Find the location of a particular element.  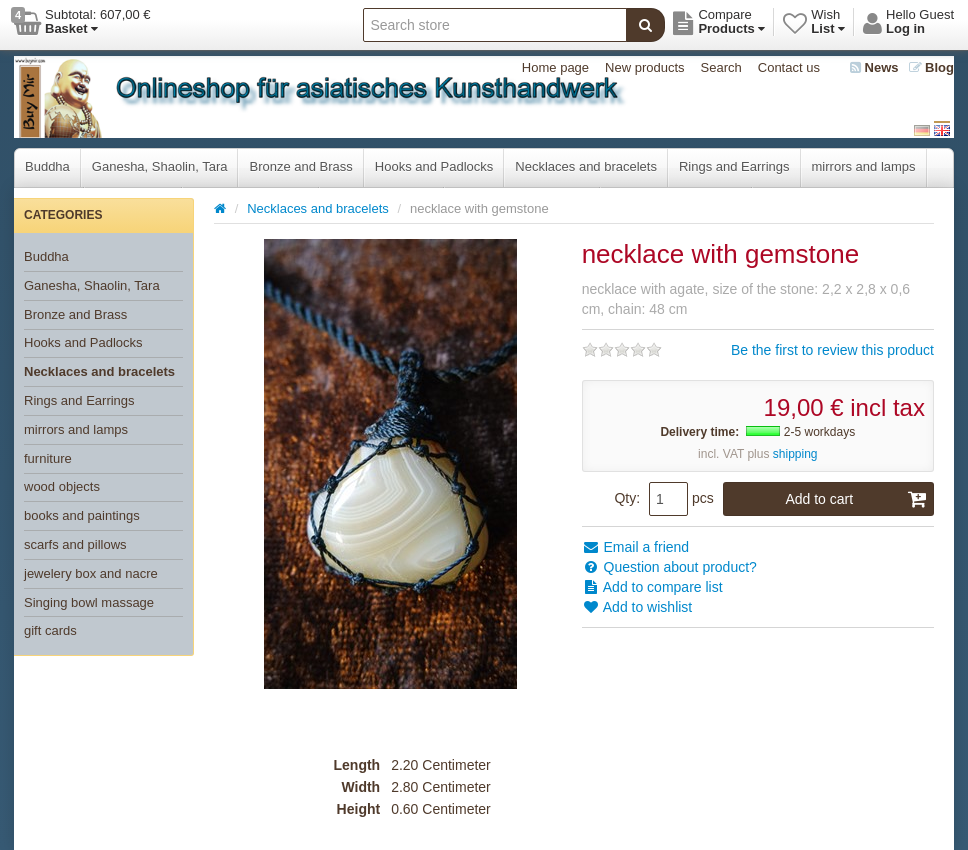

Add to compare list is located at coordinates (652, 587).